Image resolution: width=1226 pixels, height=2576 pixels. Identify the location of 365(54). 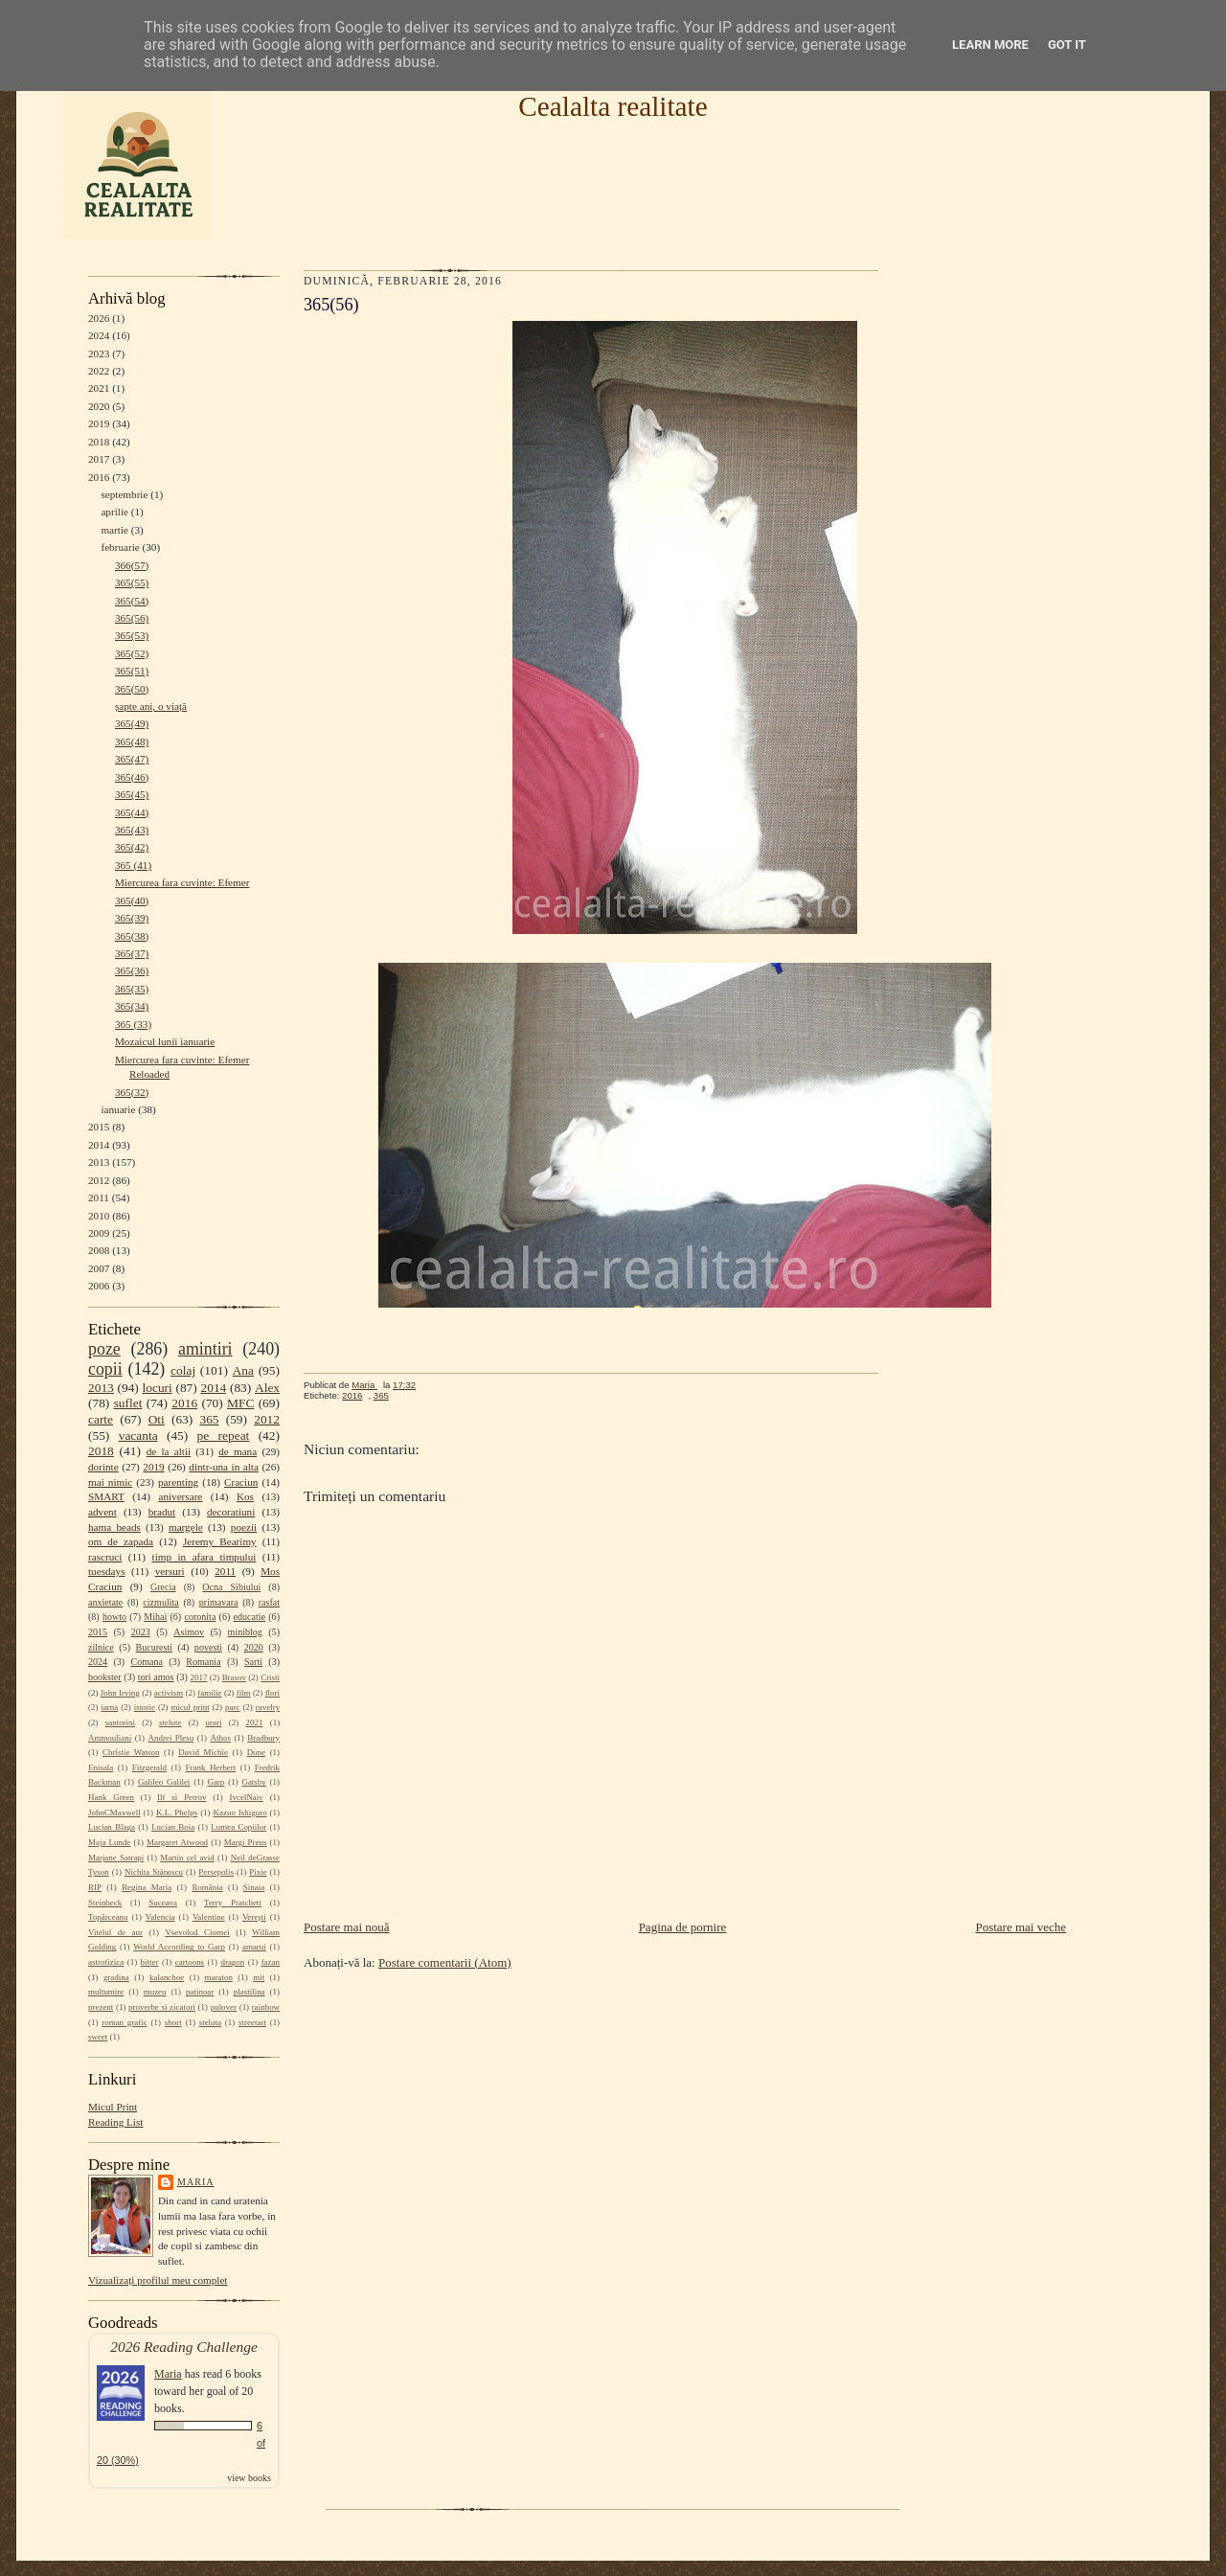
(131, 600).